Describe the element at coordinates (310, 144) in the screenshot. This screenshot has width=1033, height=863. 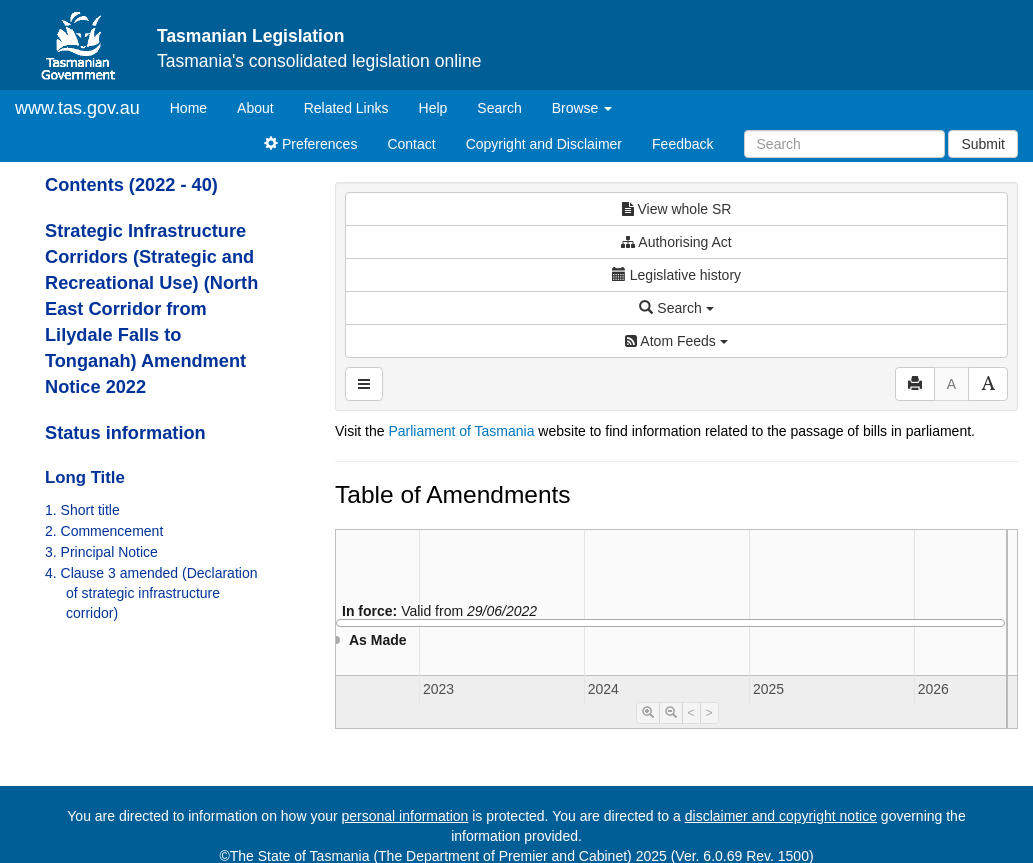
I see `Preferences` at that location.